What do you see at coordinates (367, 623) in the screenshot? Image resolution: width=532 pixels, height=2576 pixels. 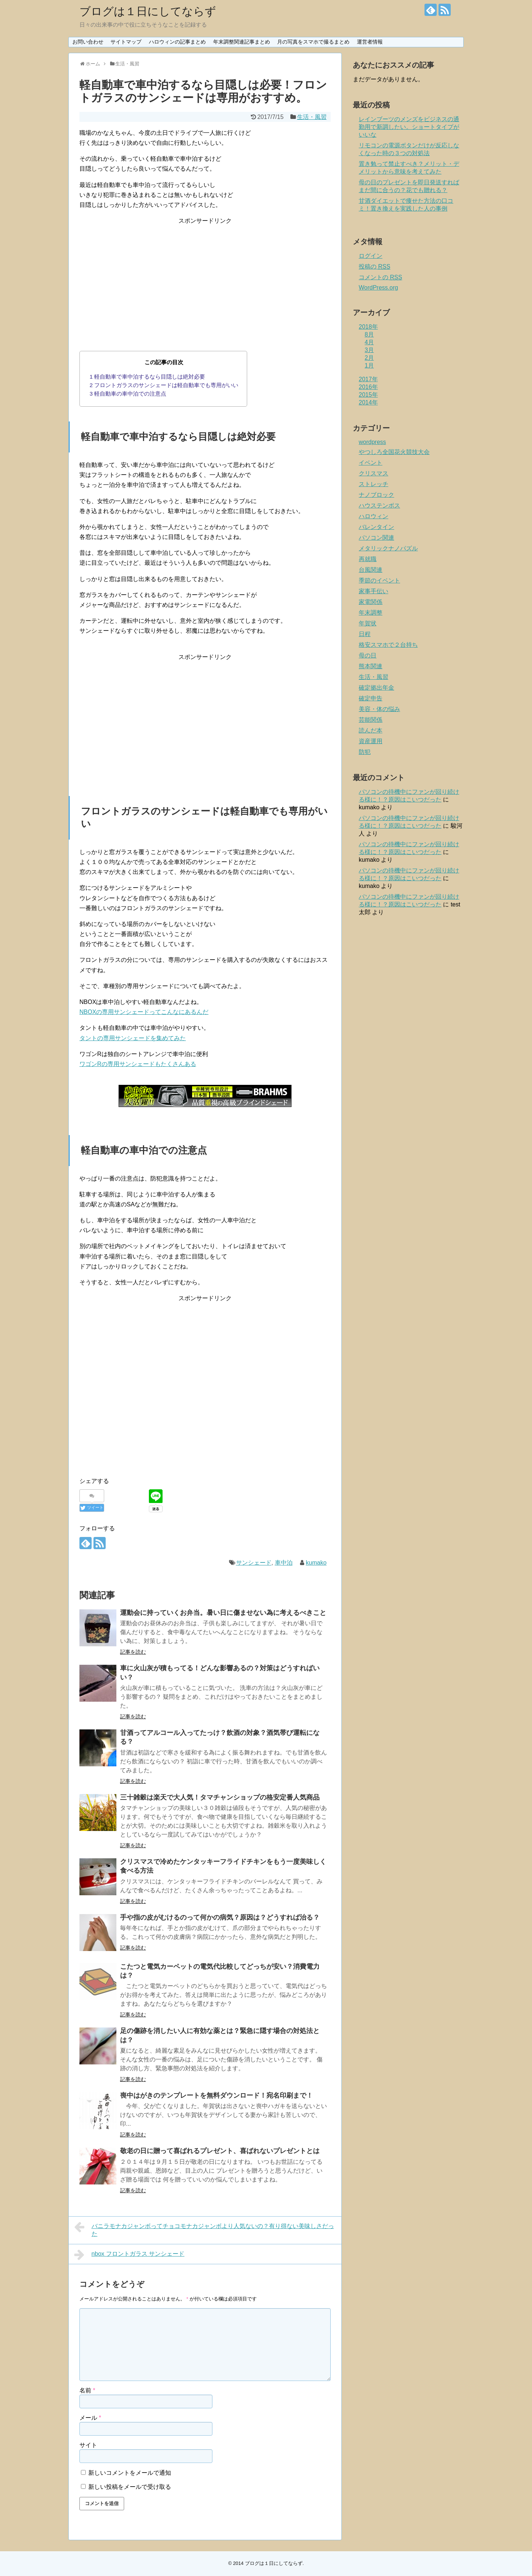 I see `年賀状` at bounding box center [367, 623].